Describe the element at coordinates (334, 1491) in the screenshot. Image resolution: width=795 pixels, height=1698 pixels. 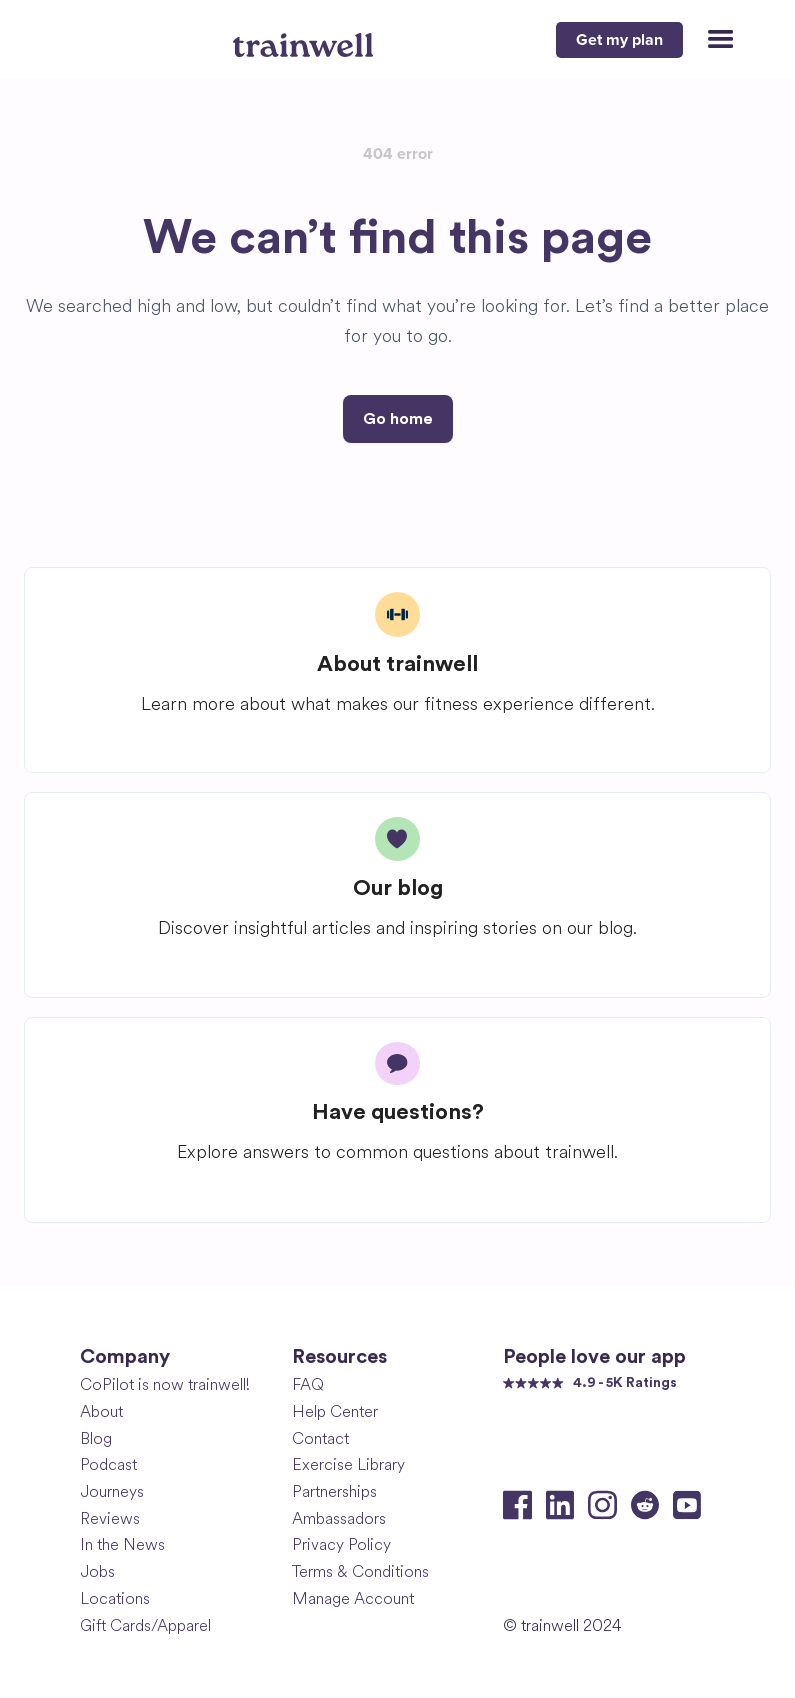
I see `Partnerships` at that location.